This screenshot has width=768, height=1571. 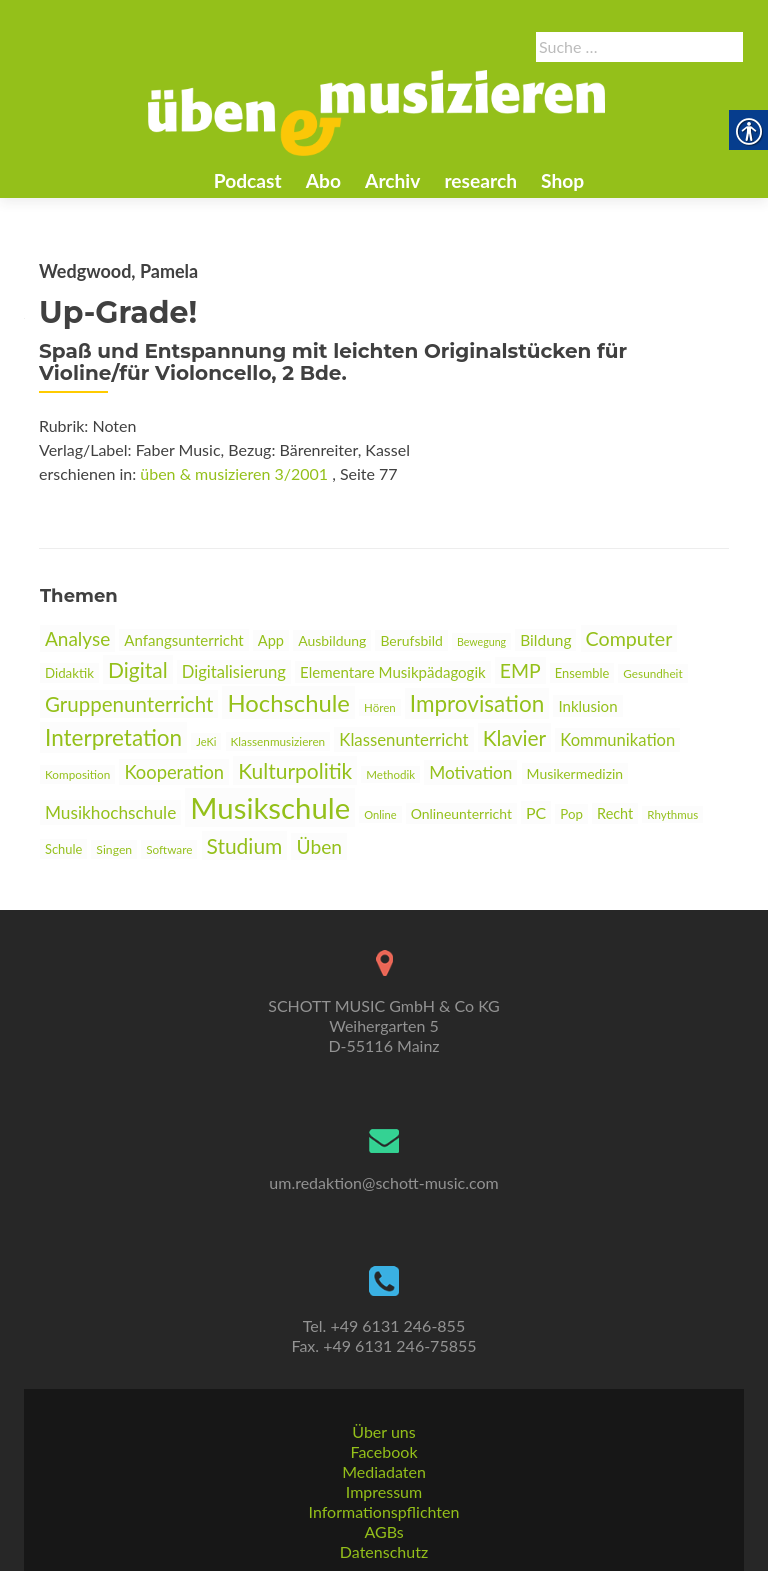 I want to click on Komposition [link], so click(x=77, y=774).